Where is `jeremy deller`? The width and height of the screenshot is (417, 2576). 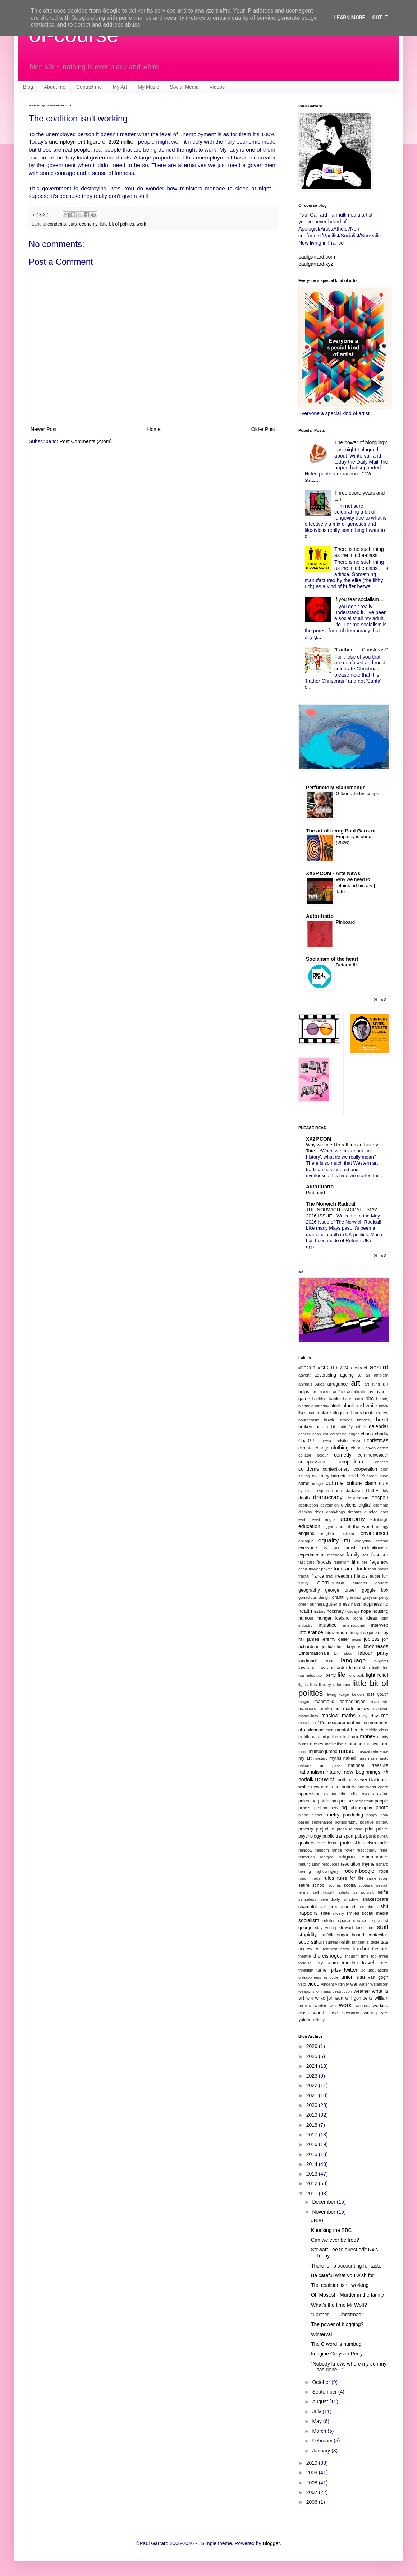 jeremy deller is located at coordinates (335, 1639).